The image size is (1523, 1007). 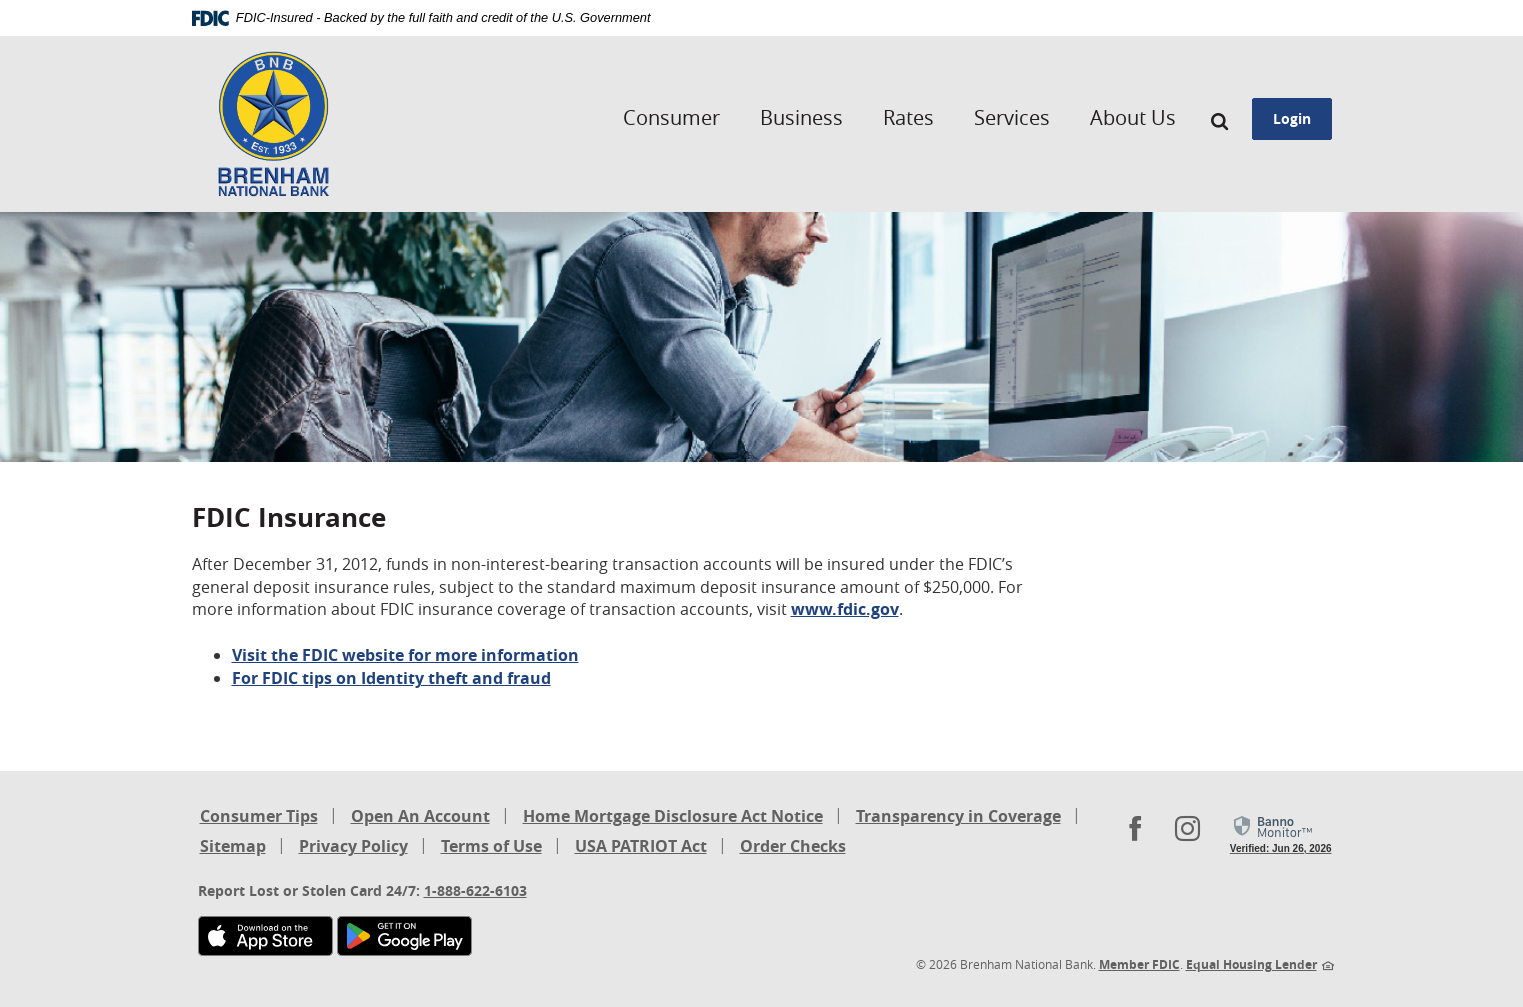 What do you see at coordinates (673, 817) in the screenshot?
I see `Home Mortgage Disclosure Act Notice` at bounding box center [673, 817].